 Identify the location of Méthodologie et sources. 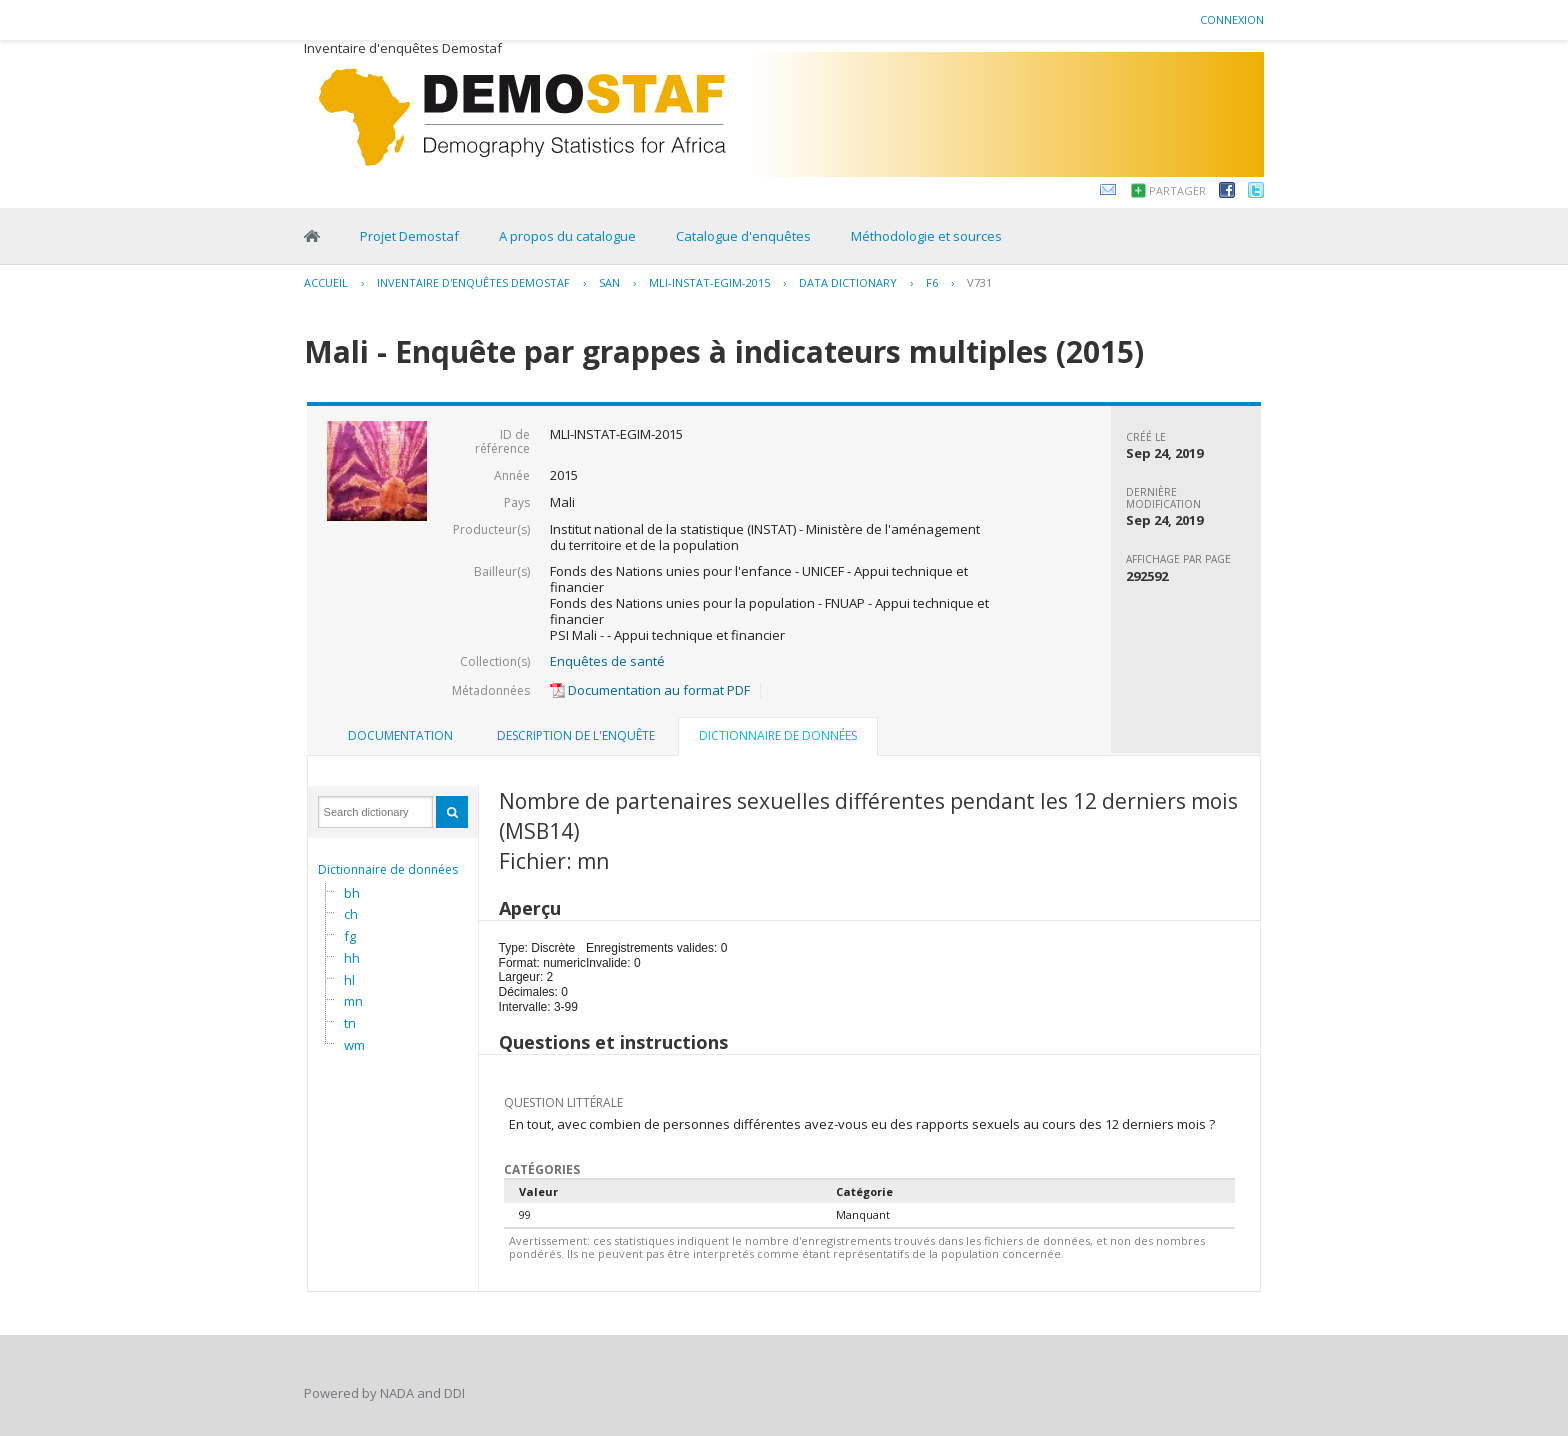
(926, 236).